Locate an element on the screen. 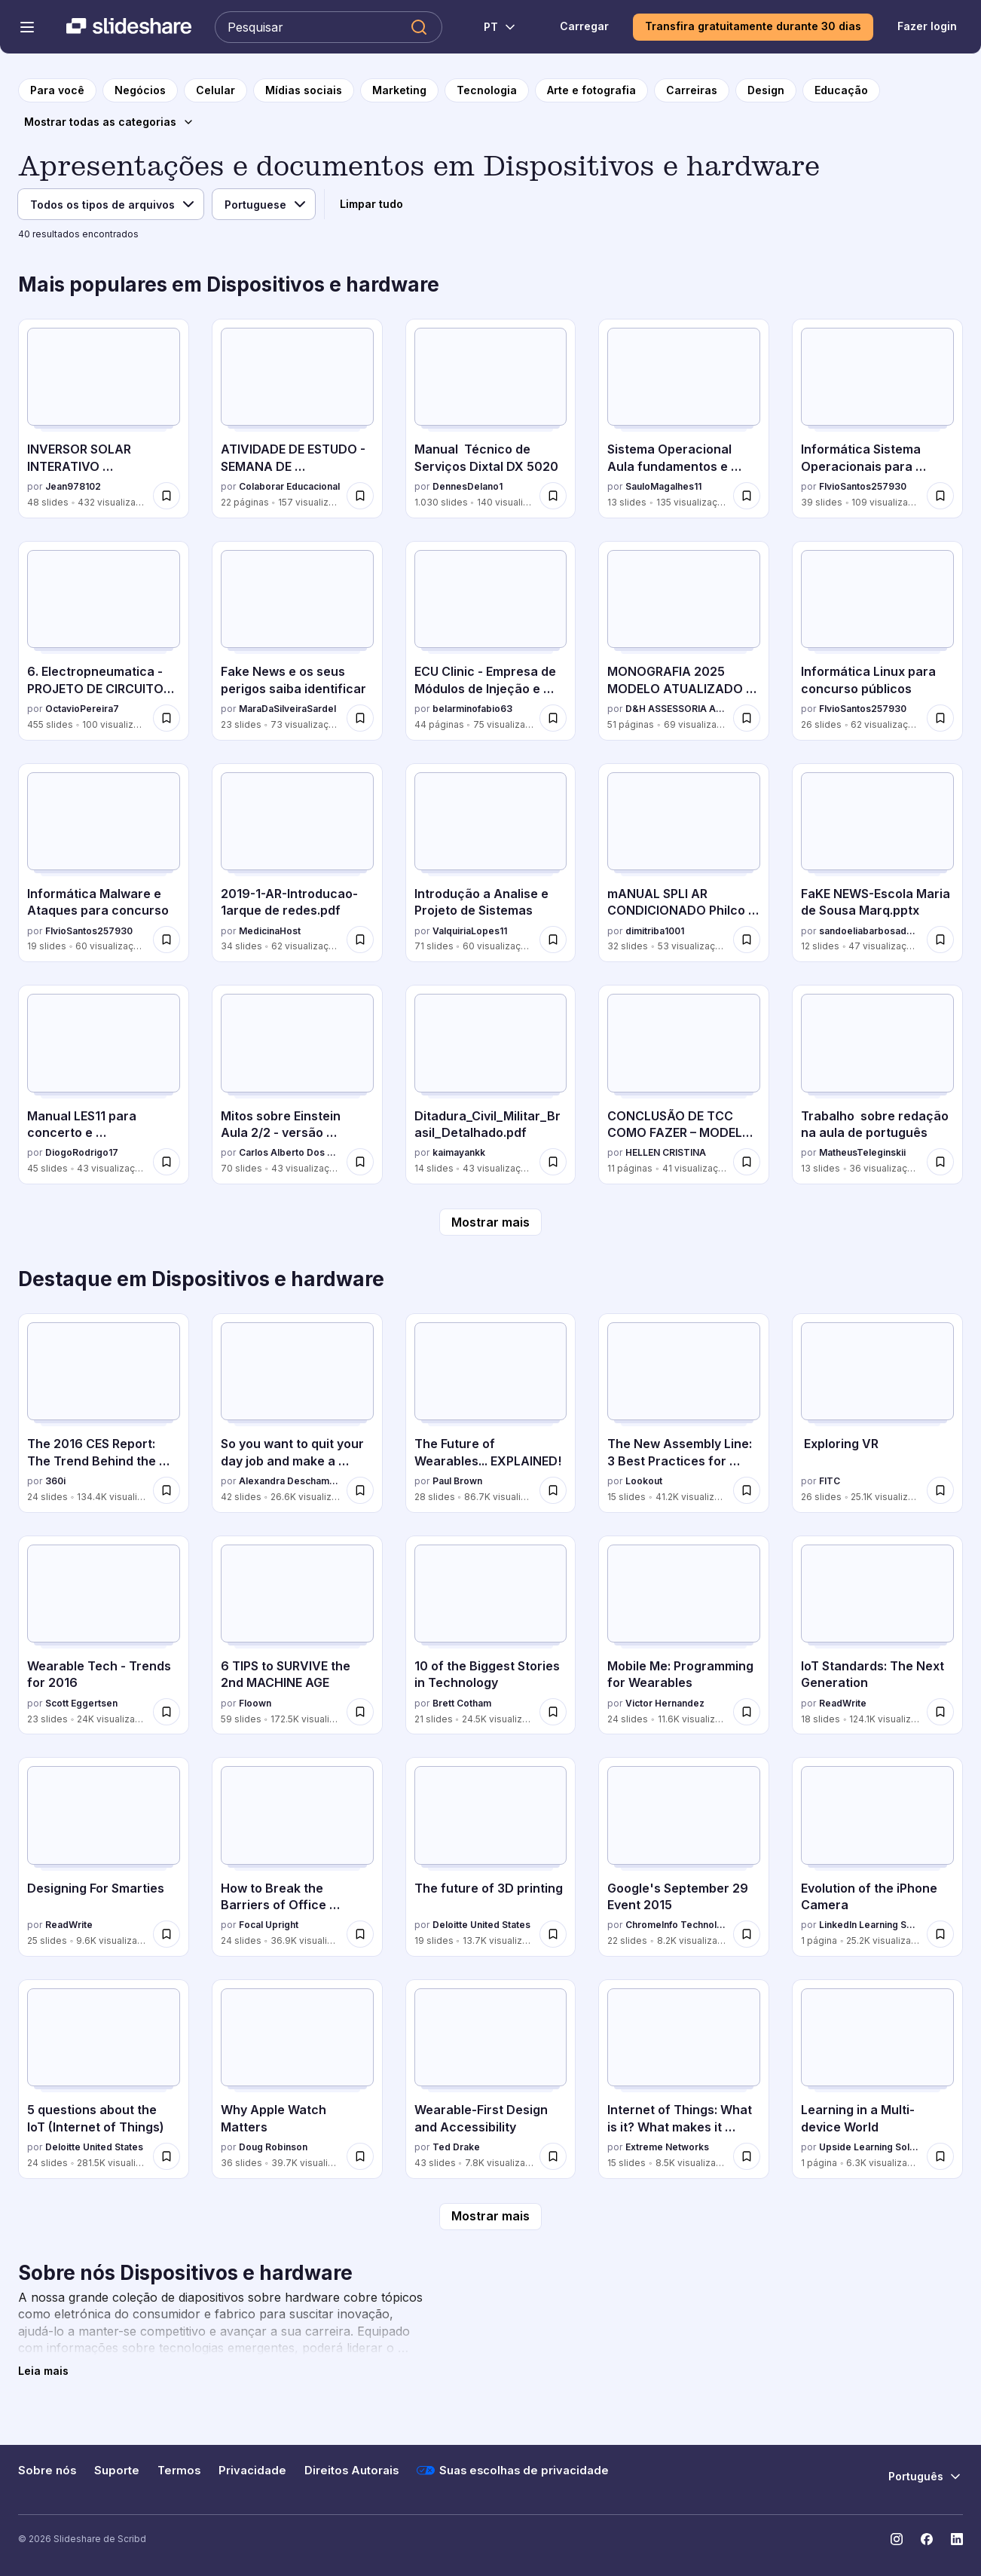 Image resolution: width=981 pixels, height=2576 pixels. [Tipo de arquivo] is located at coordinates (110, 204).